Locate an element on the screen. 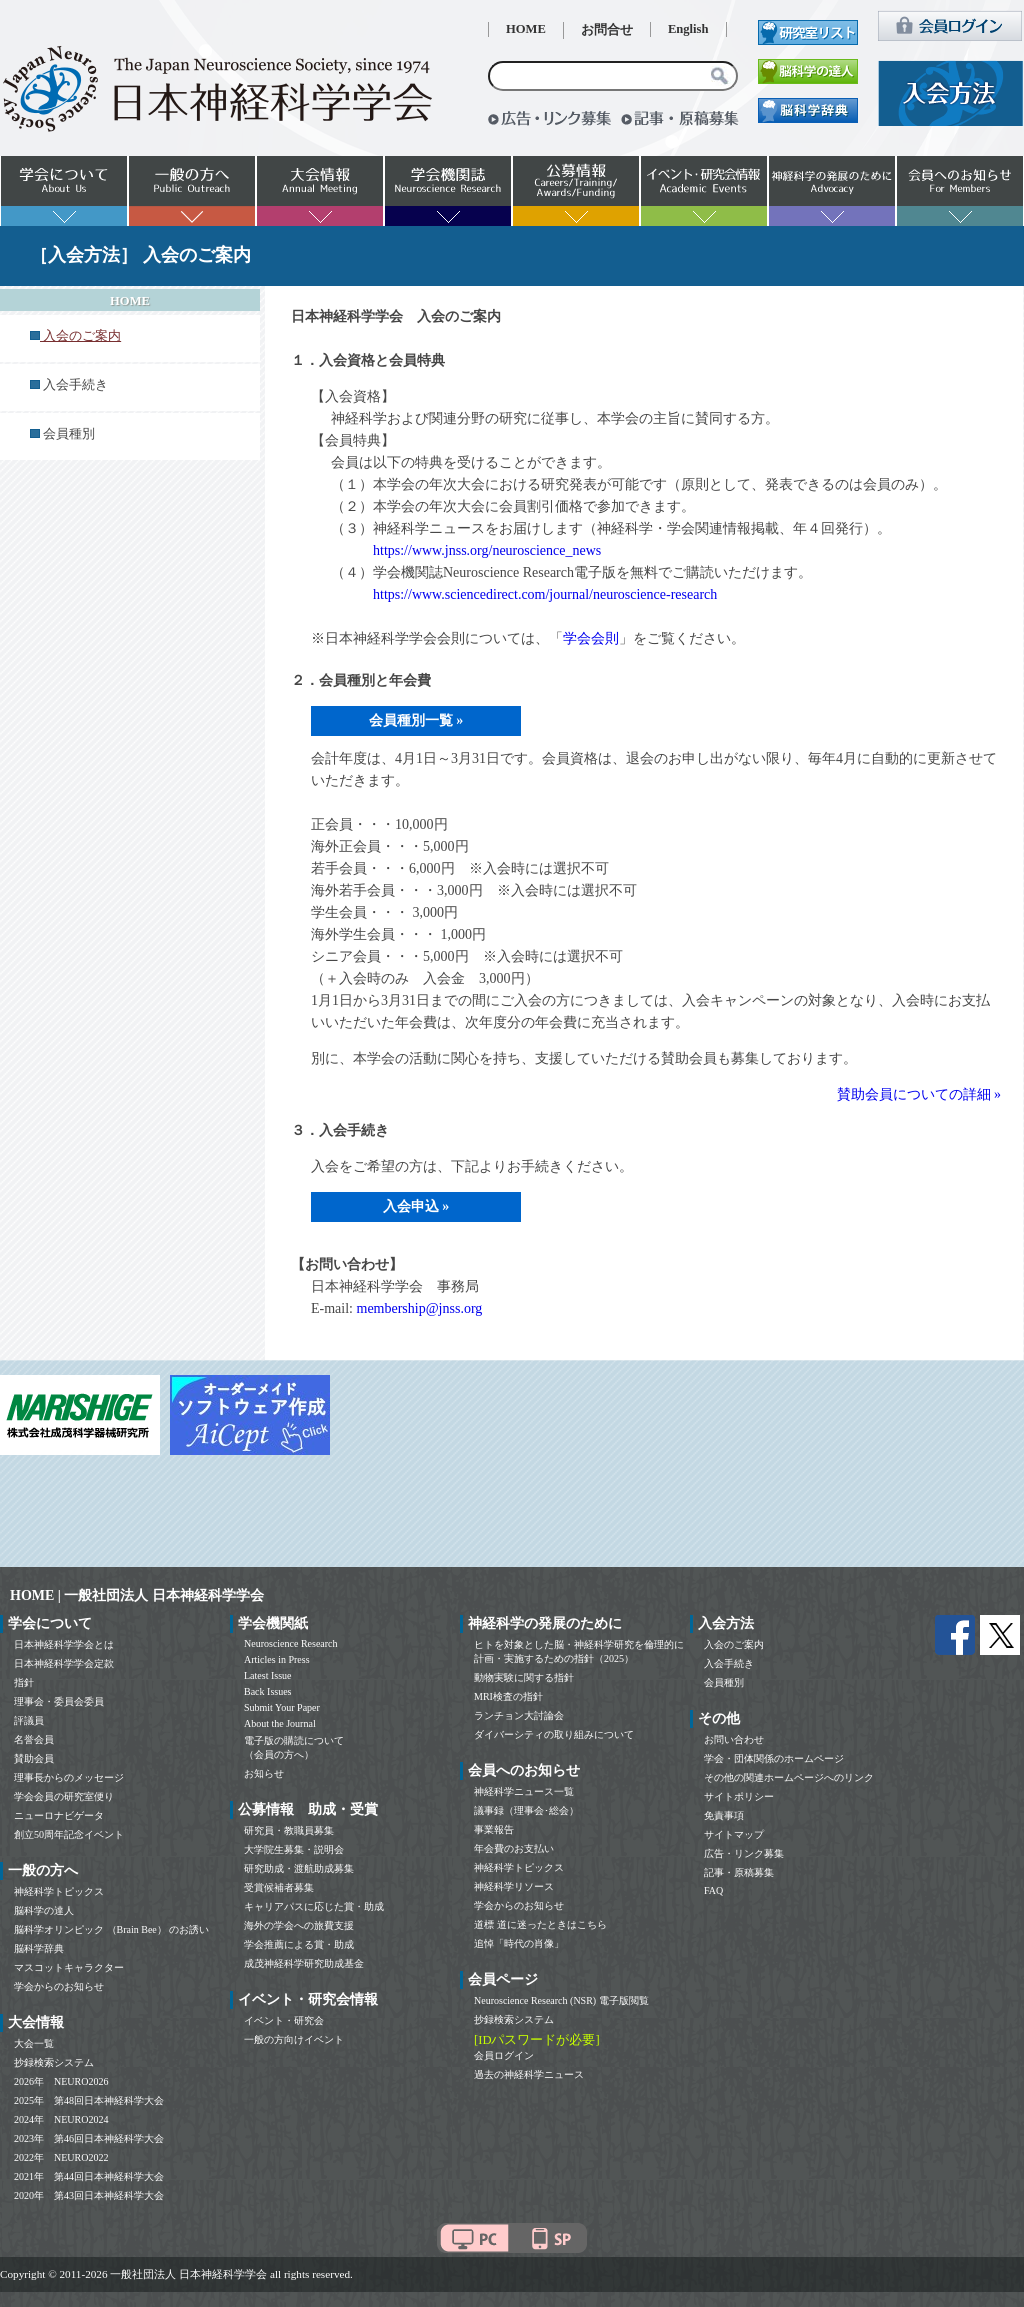 This screenshot has height=2307, width=1024. 事業報告 is located at coordinates (494, 1829).